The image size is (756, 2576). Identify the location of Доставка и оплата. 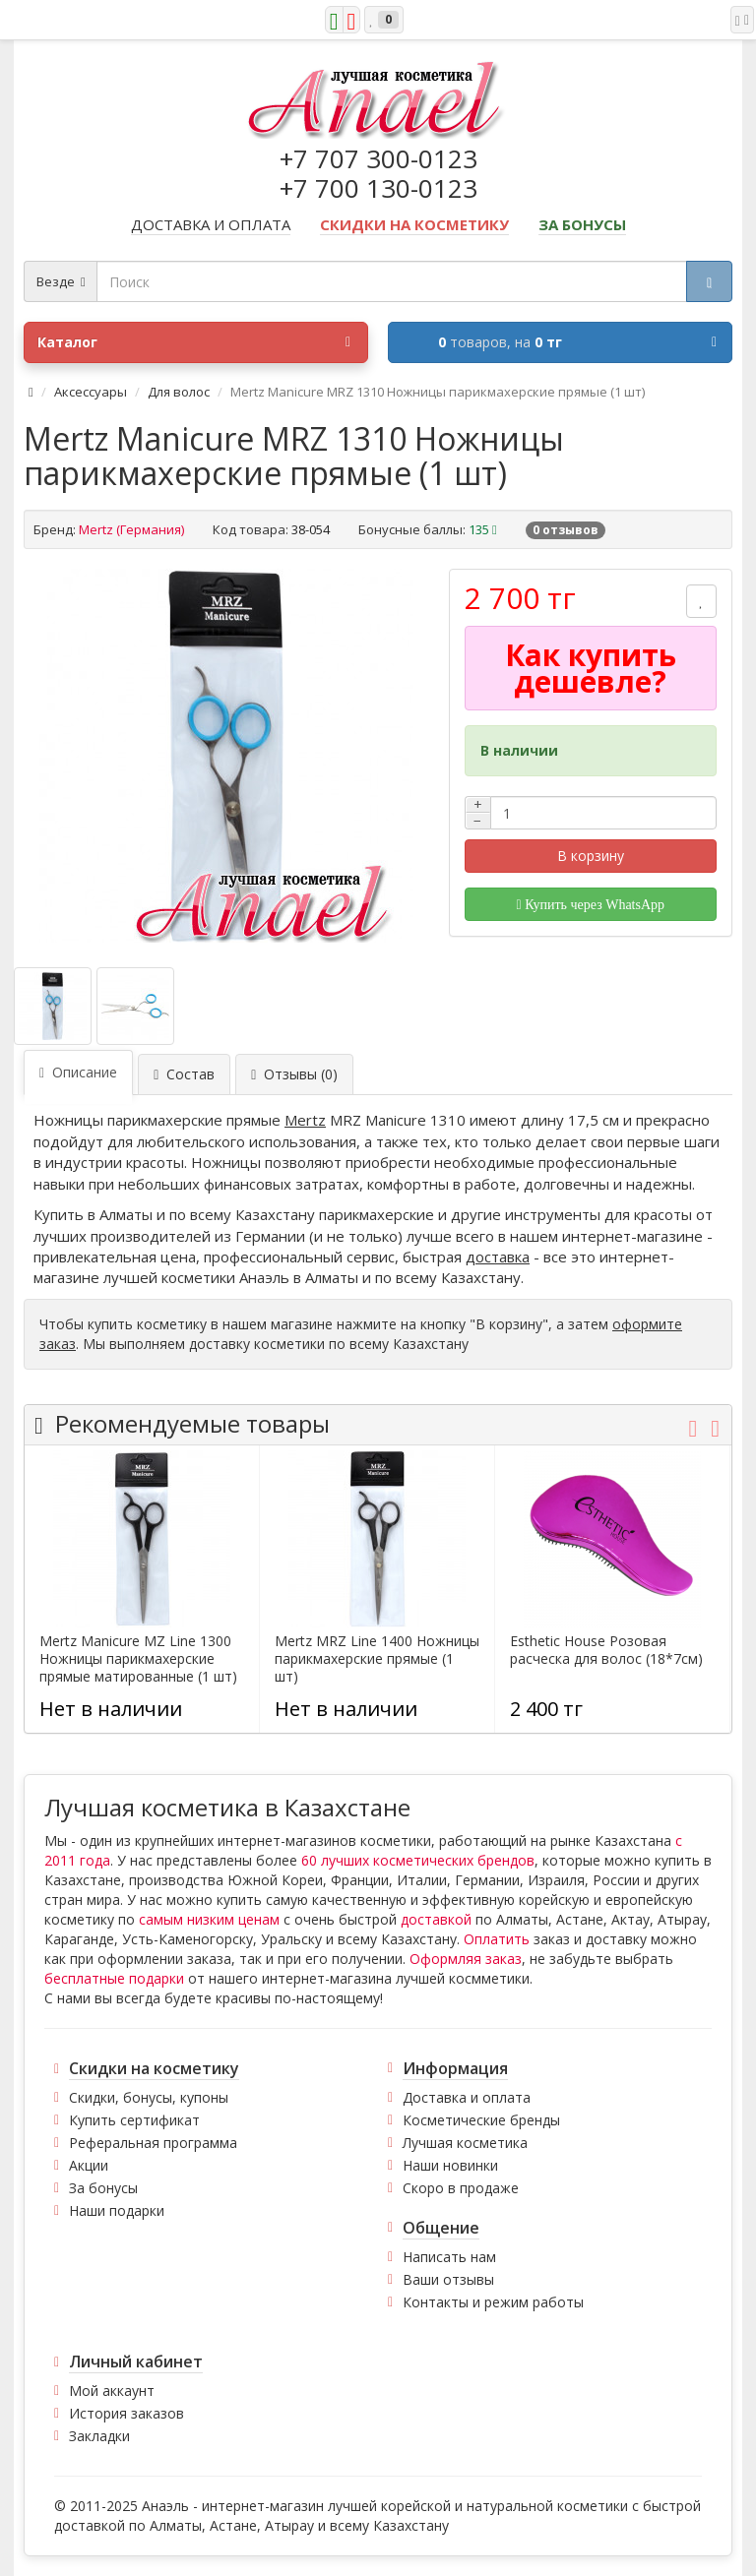
(467, 2097).